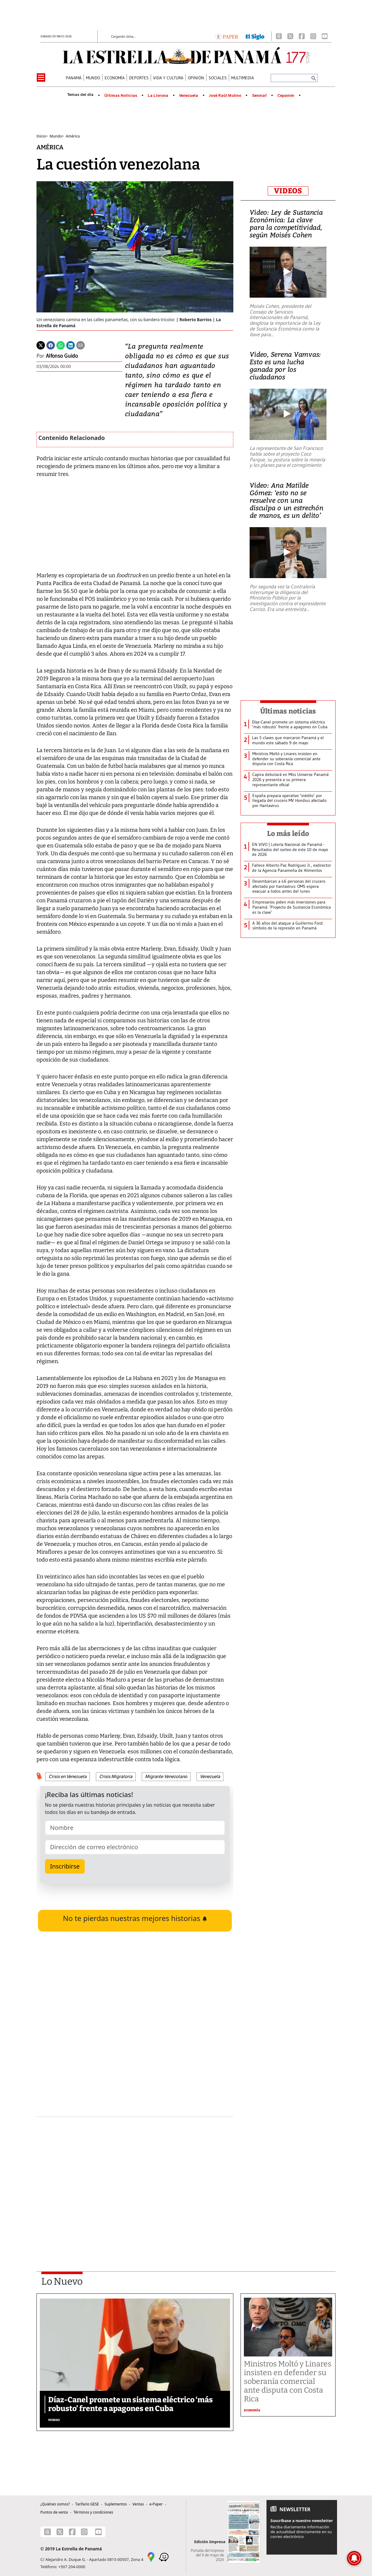 This screenshot has width=372, height=2576. I want to click on [Waze], so click(164, 2556).